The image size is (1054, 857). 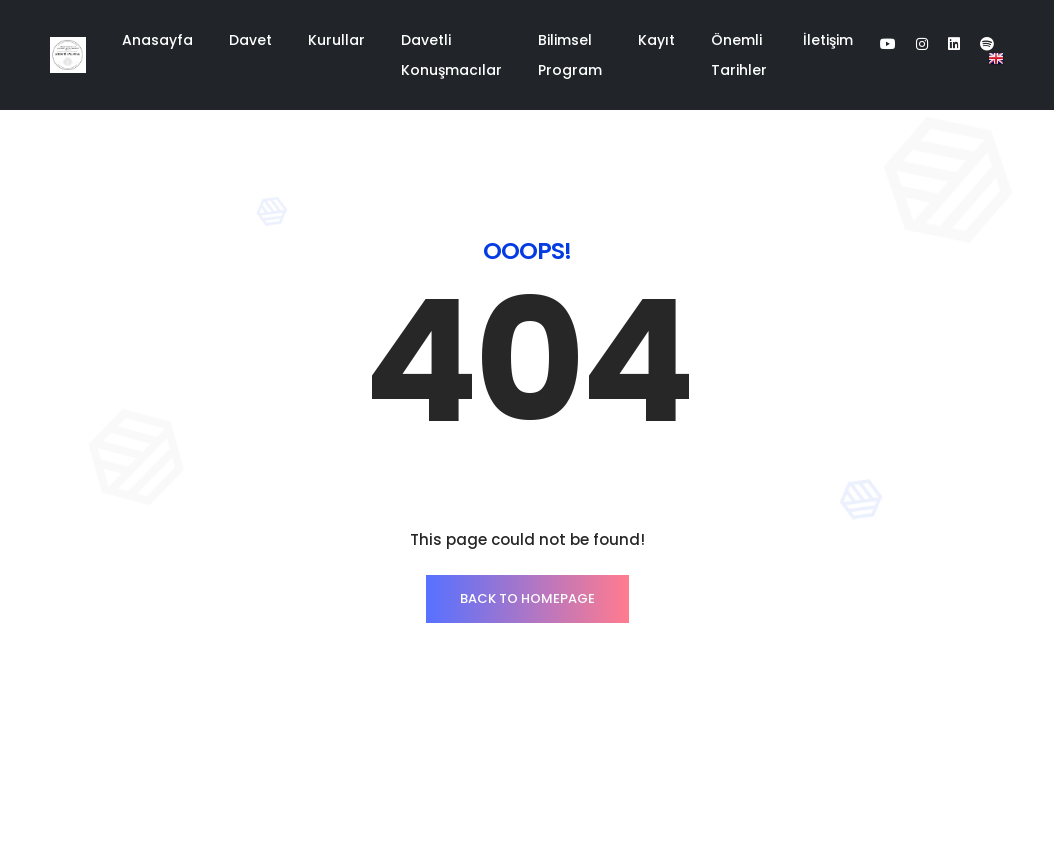 I want to click on Davetli Konuşmacılar, so click(x=451, y=55).